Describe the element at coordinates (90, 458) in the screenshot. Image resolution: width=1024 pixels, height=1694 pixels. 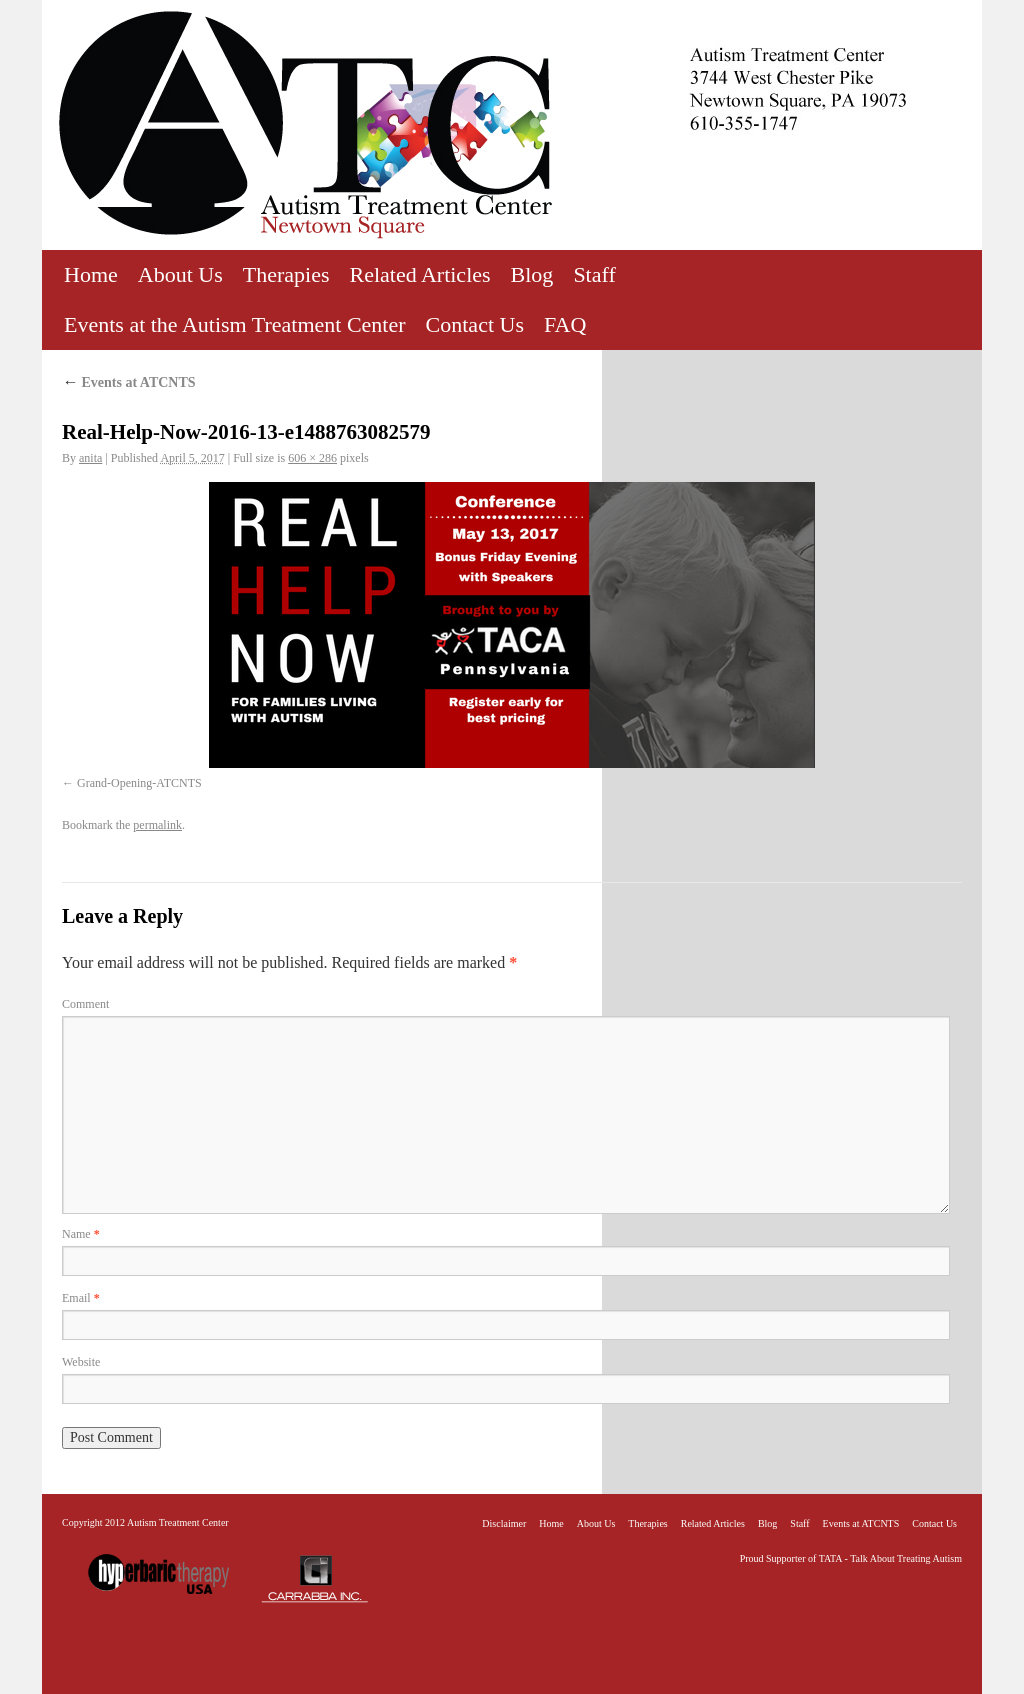
I see `anita` at that location.